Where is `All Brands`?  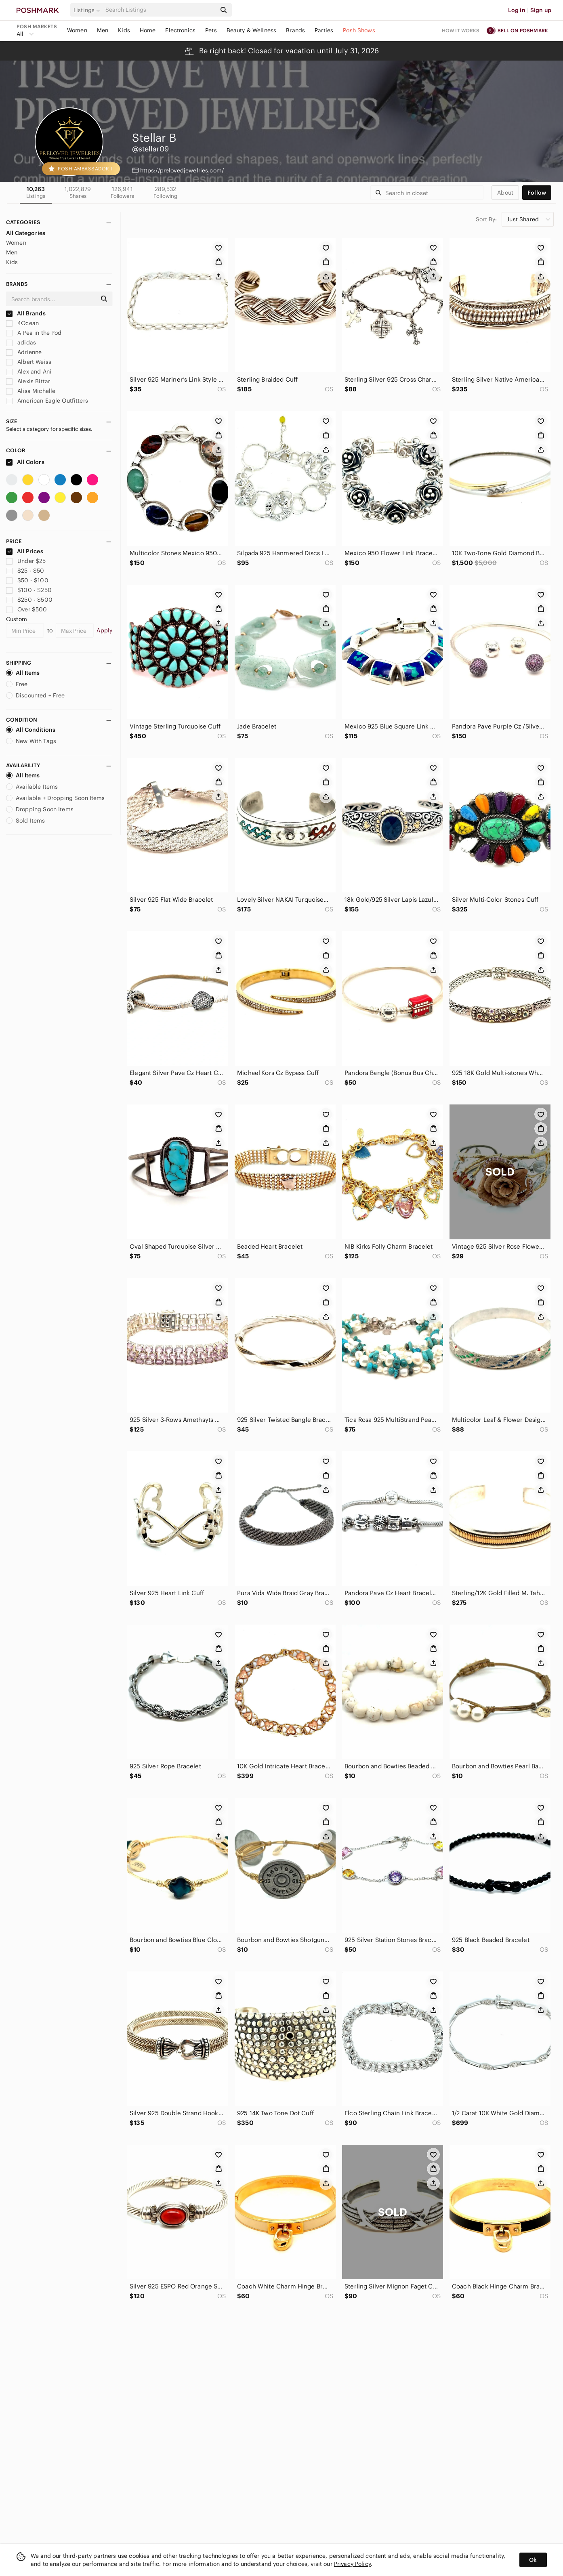
All Brands is located at coordinates (26, 313).